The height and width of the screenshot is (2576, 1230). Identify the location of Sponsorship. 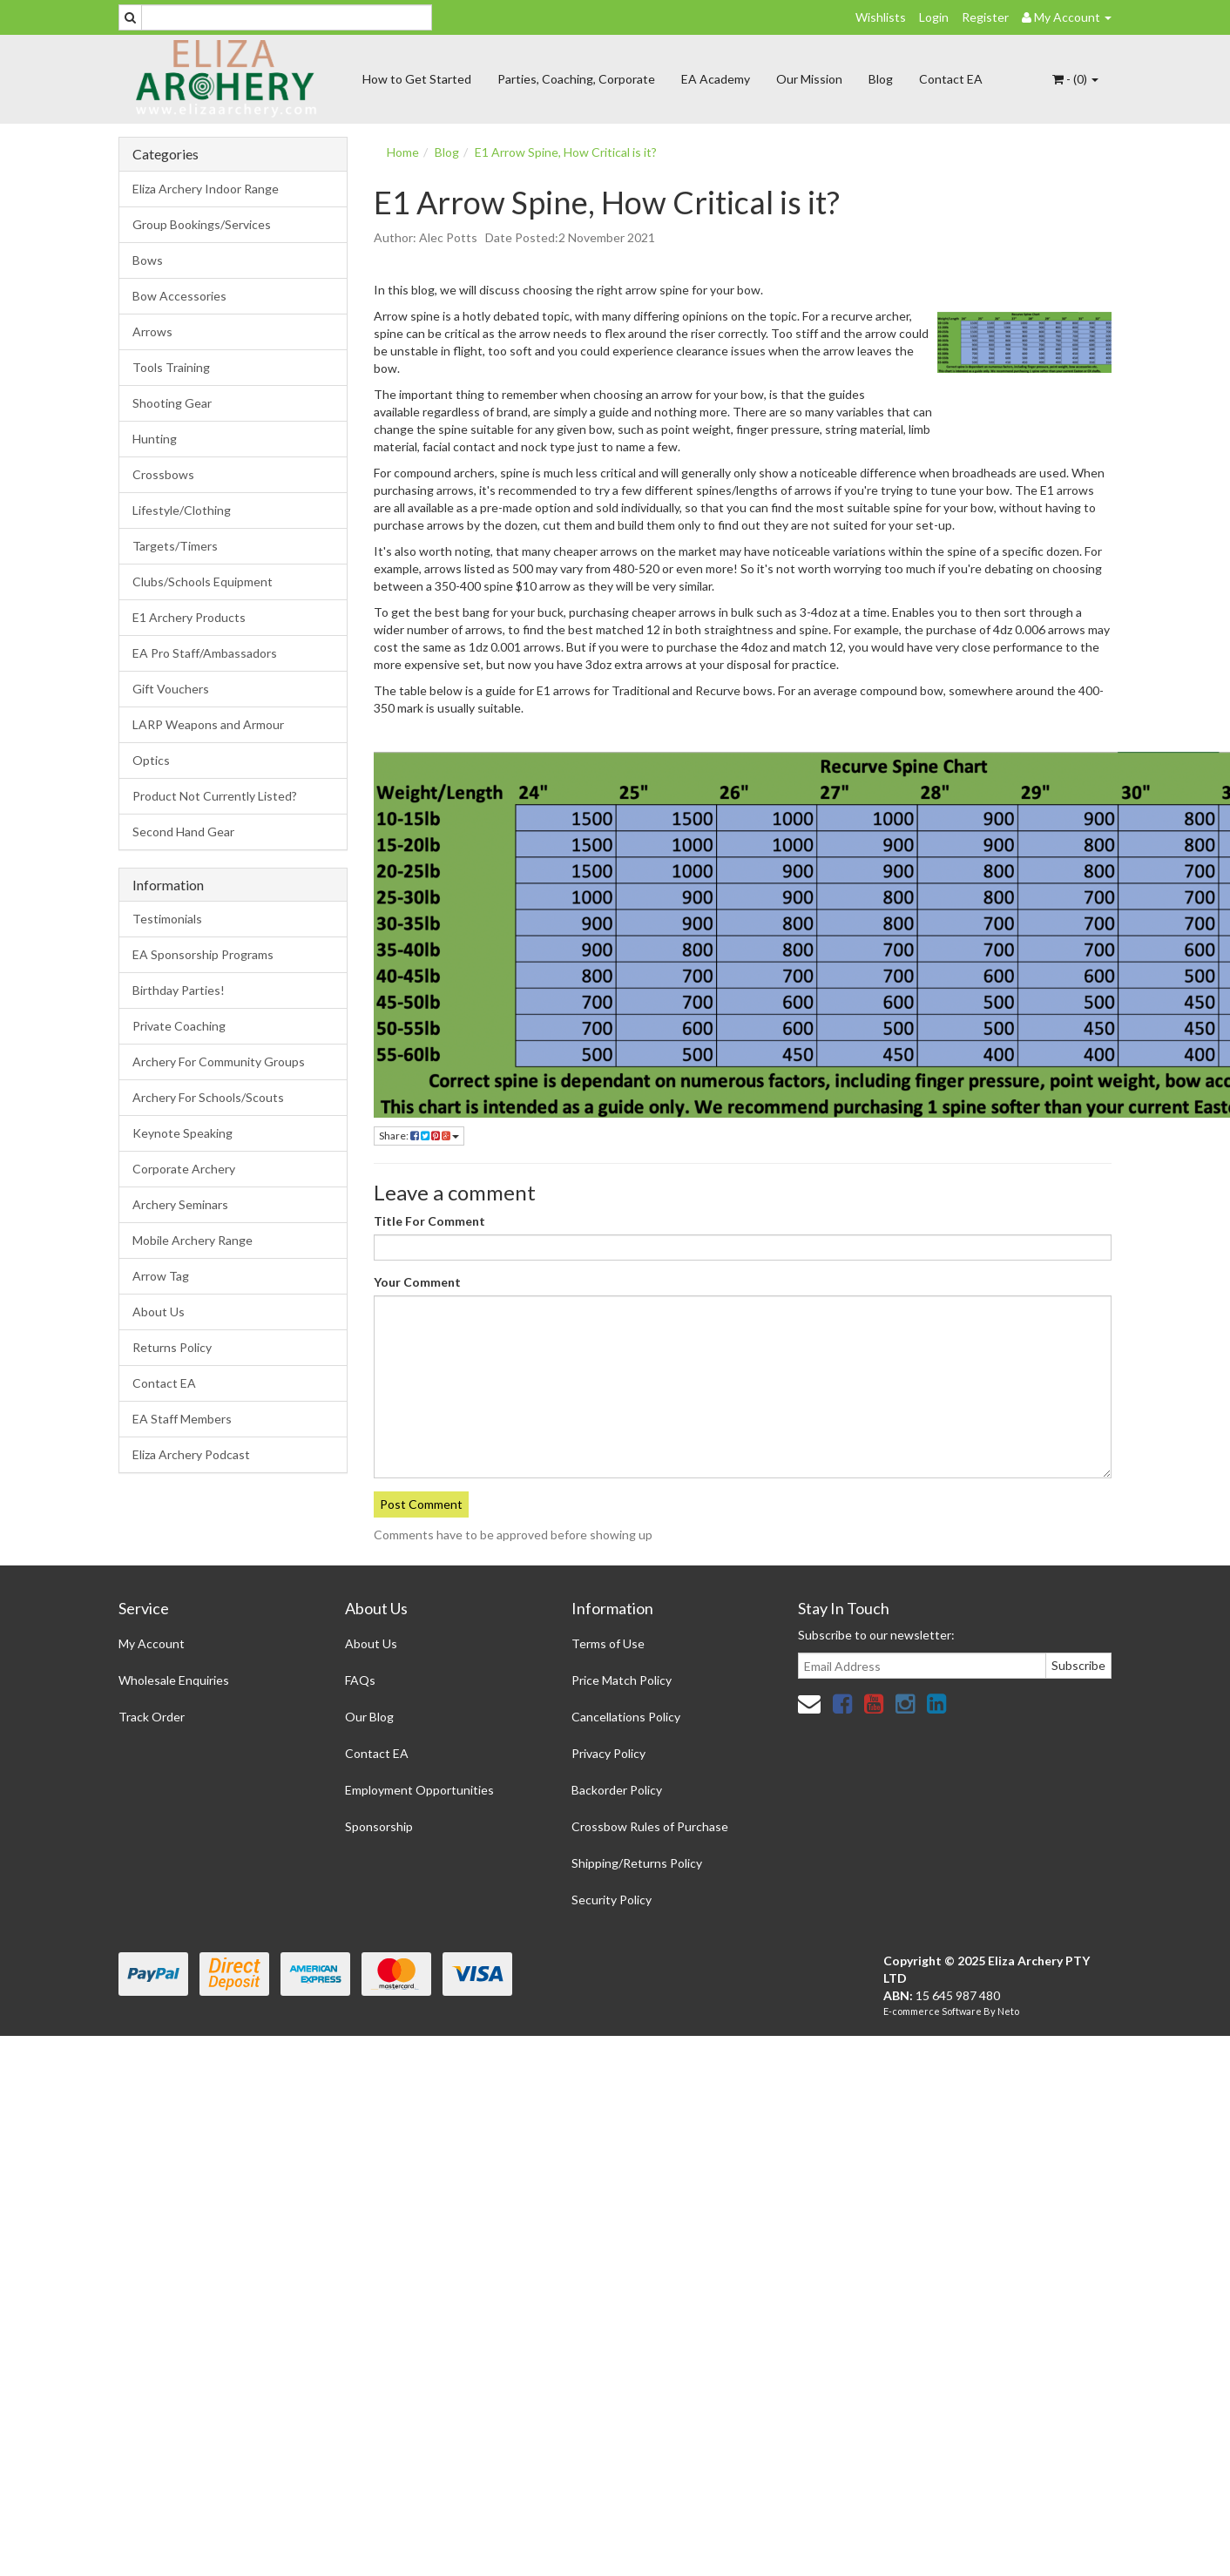
(379, 1826).